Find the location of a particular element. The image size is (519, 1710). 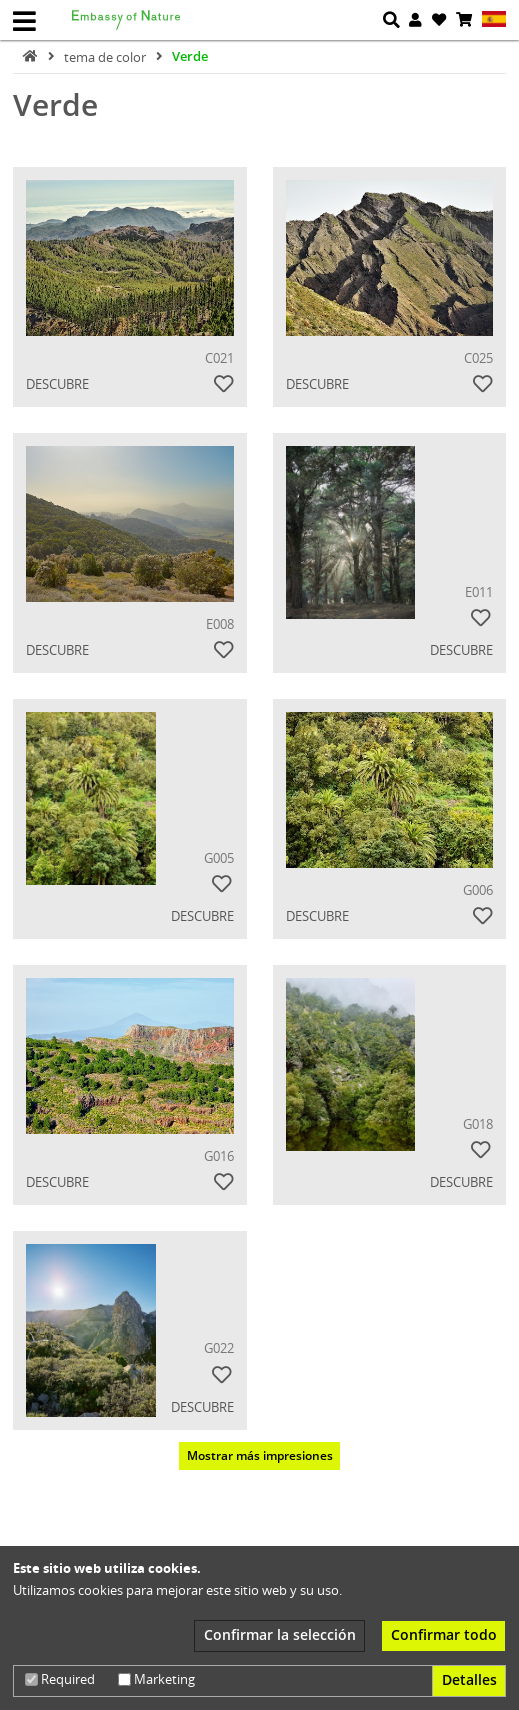

Detalles is located at coordinates (469, 1679).